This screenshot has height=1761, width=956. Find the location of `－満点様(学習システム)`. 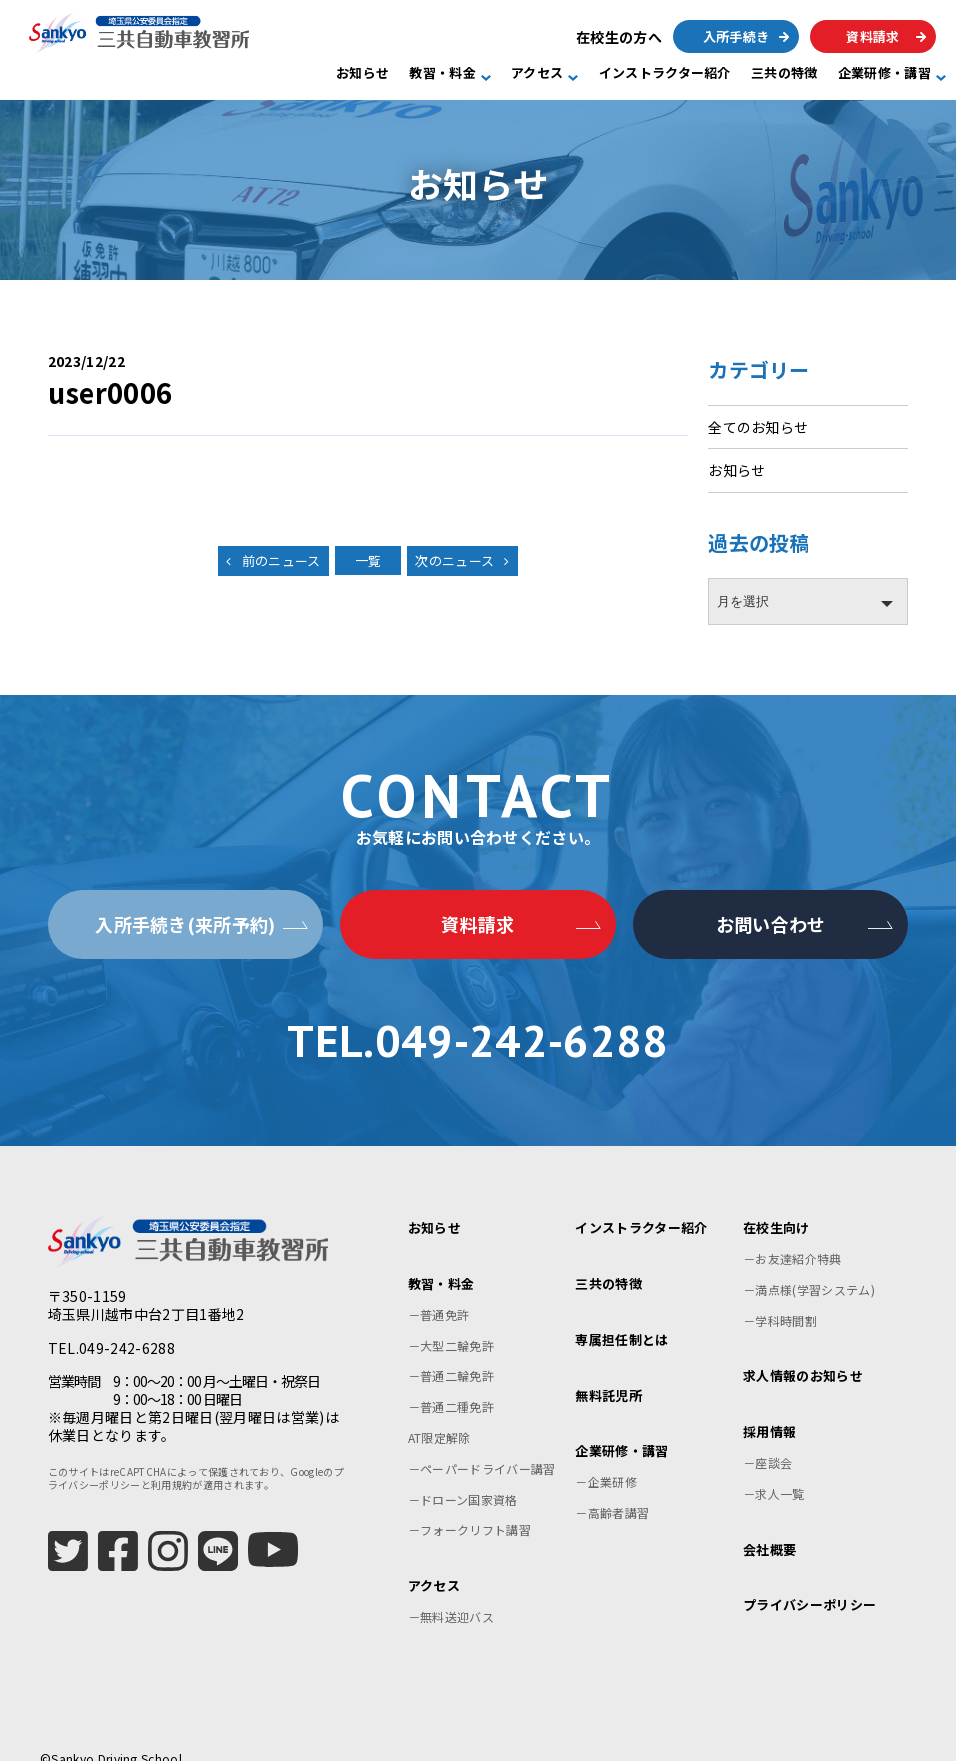

－満点様(学習システム) is located at coordinates (809, 1264).